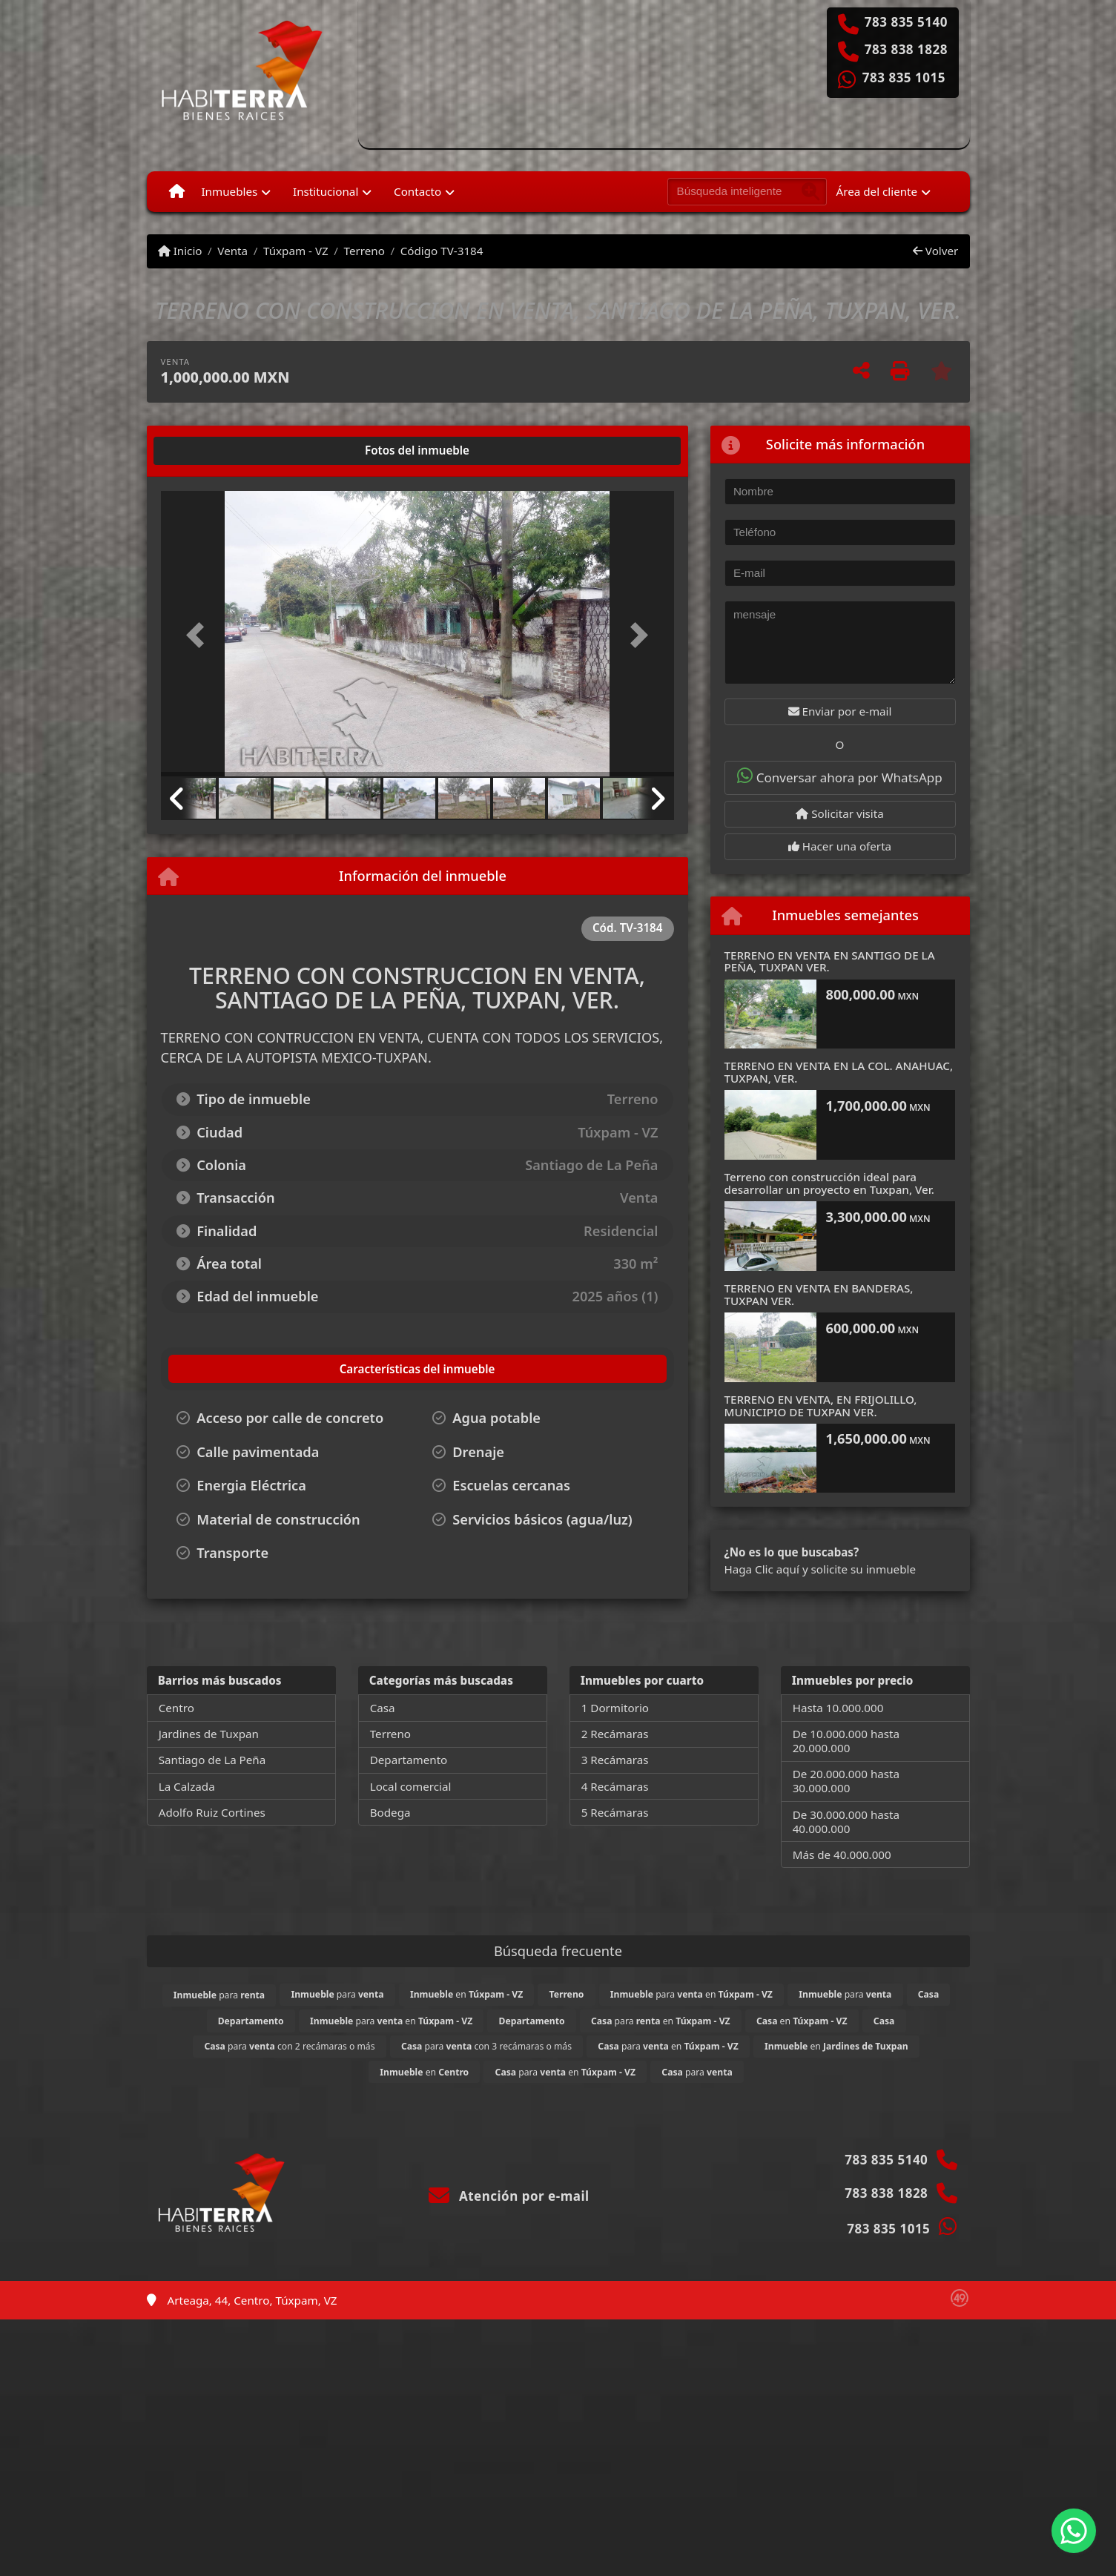  I want to click on Túxpam - VZ, so click(295, 250).